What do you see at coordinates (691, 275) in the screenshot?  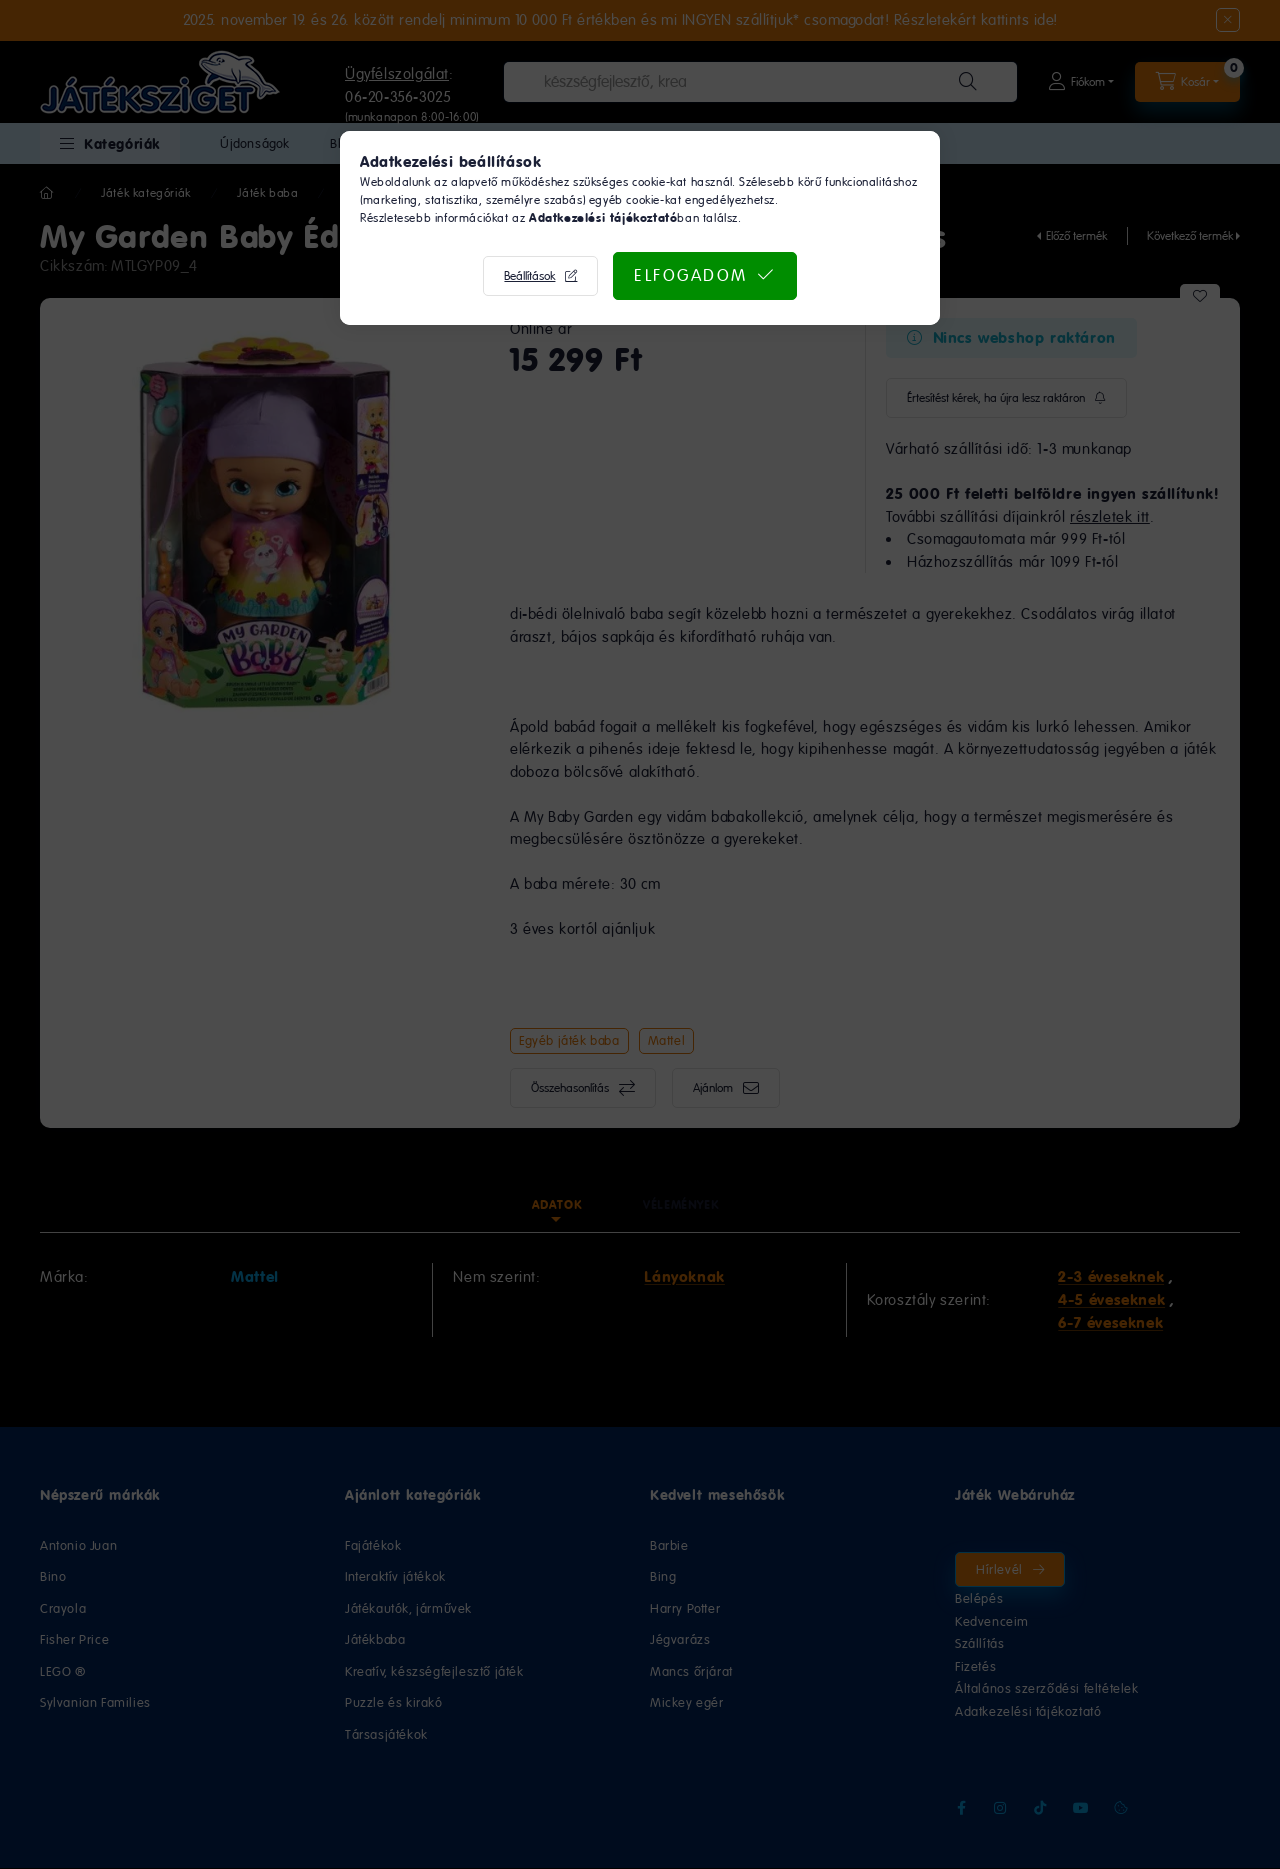 I see `Elfogadom` at bounding box center [691, 275].